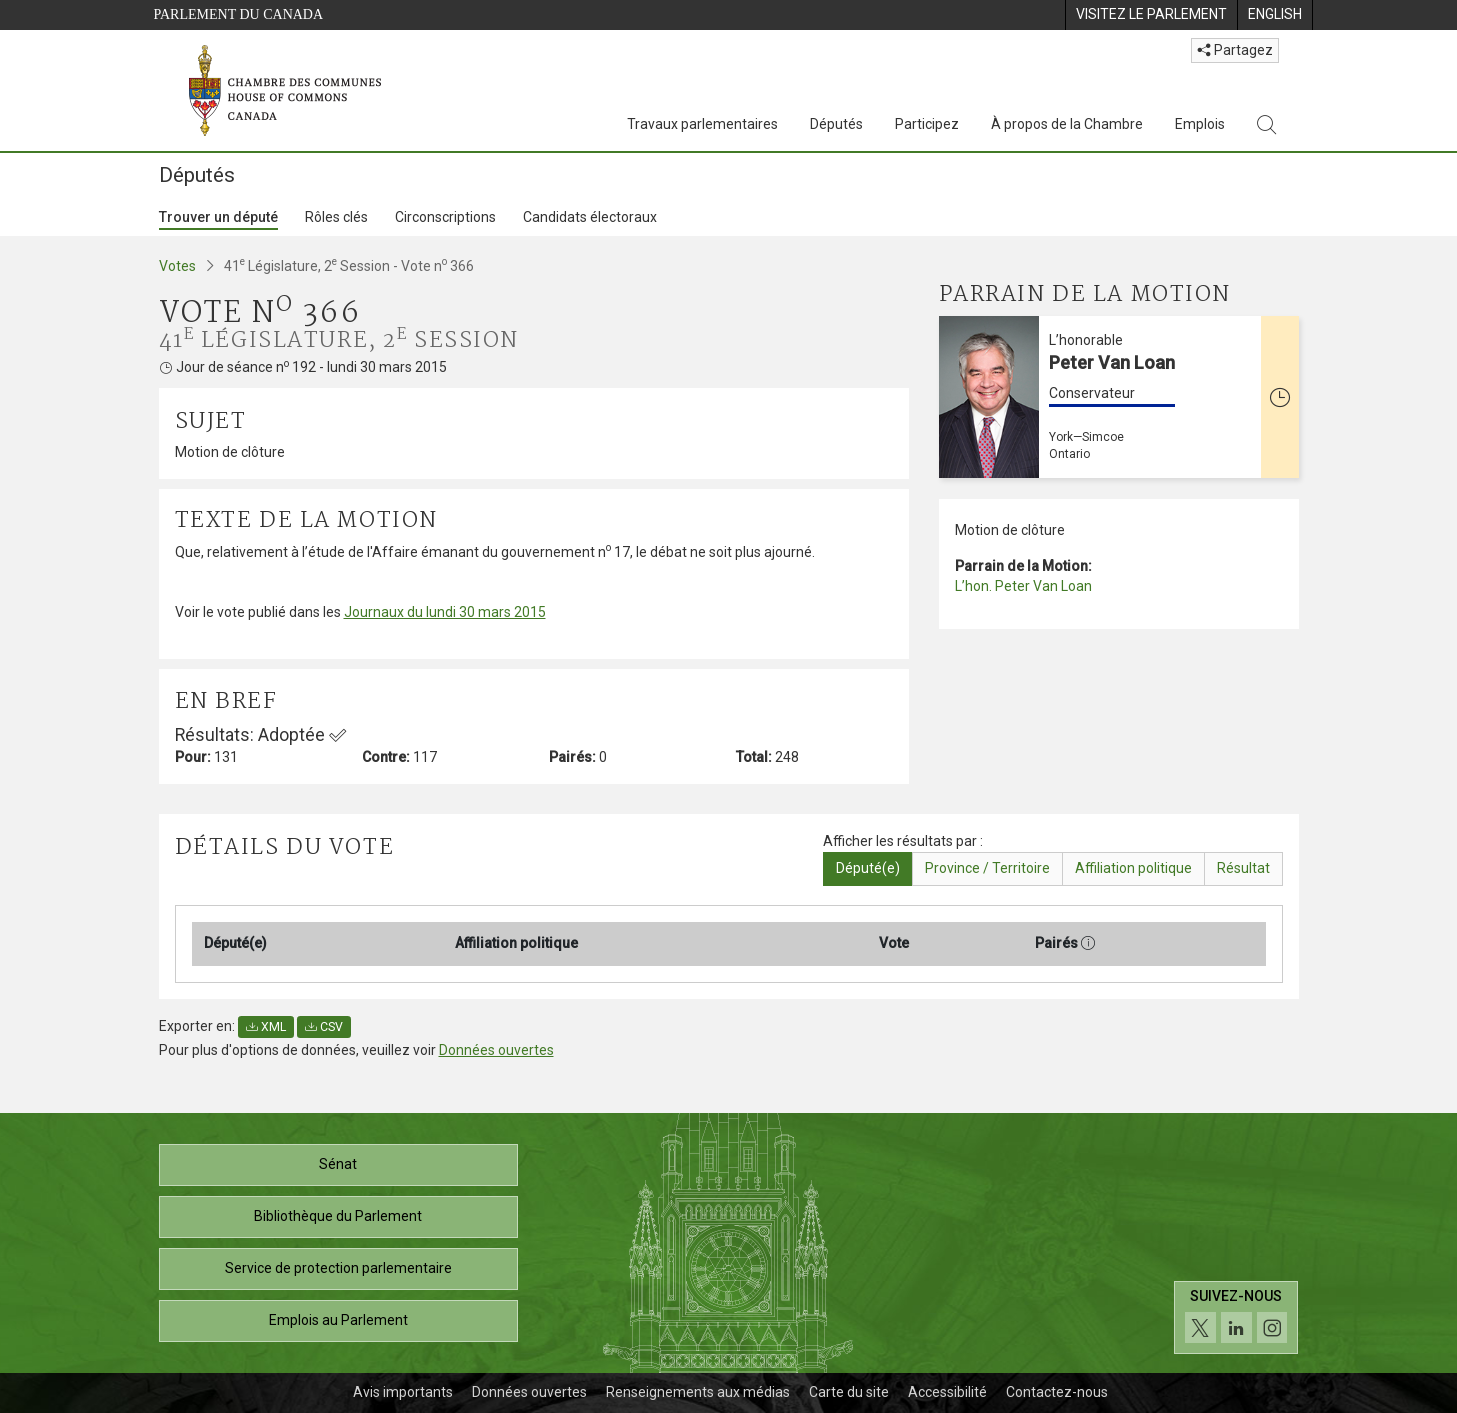 The image size is (1457, 1413). I want to click on CSV, so click(324, 1027).